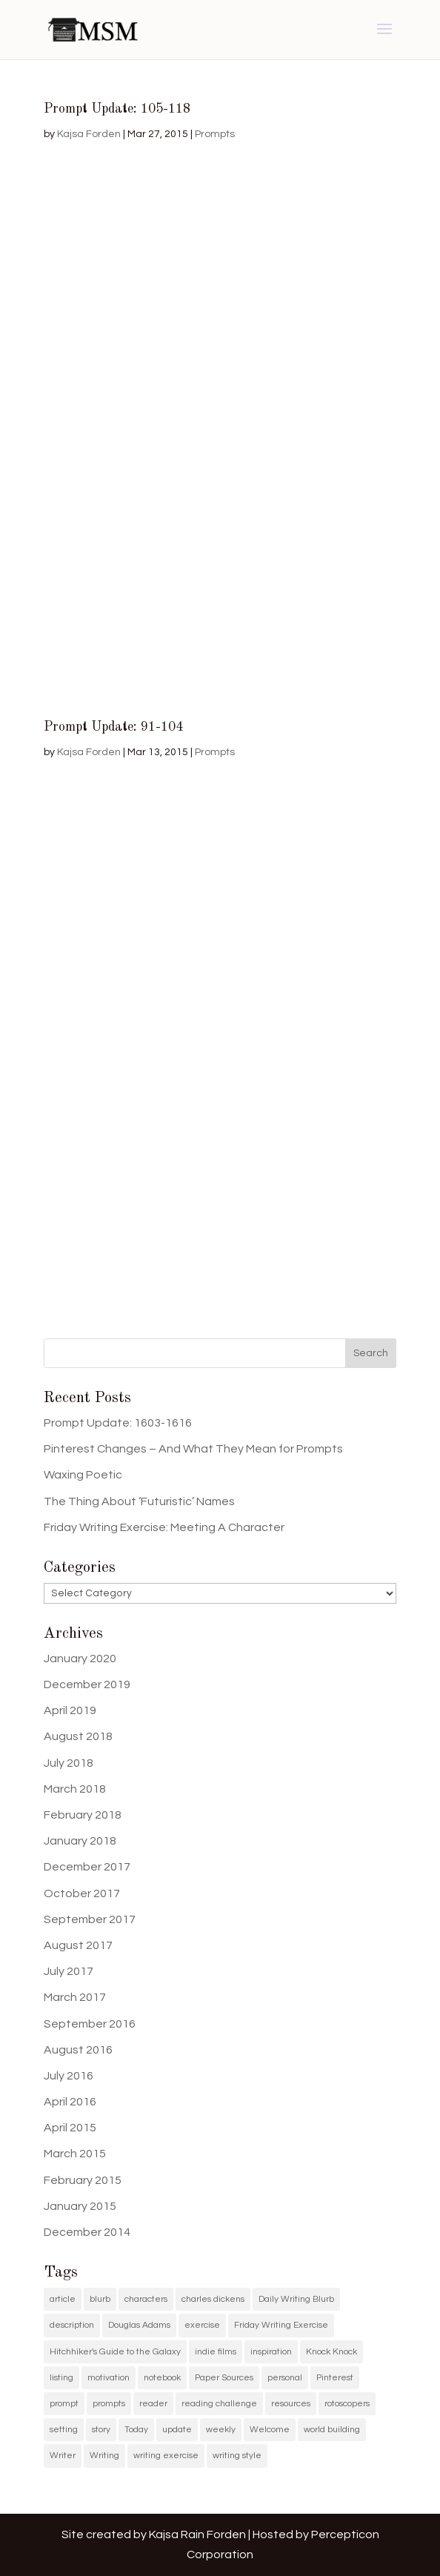  What do you see at coordinates (219, 2404) in the screenshot?
I see `reading challenge [reading challenge (1 item)]` at bounding box center [219, 2404].